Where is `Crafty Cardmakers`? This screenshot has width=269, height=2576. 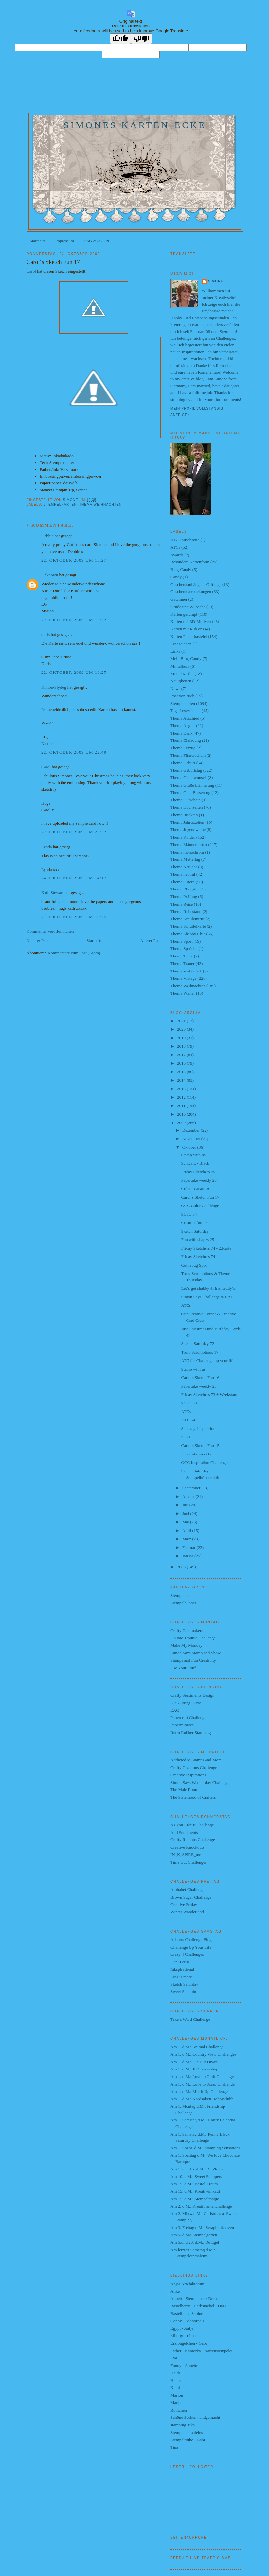
Crafty Cardmakers is located at coordinates (186, 1630).